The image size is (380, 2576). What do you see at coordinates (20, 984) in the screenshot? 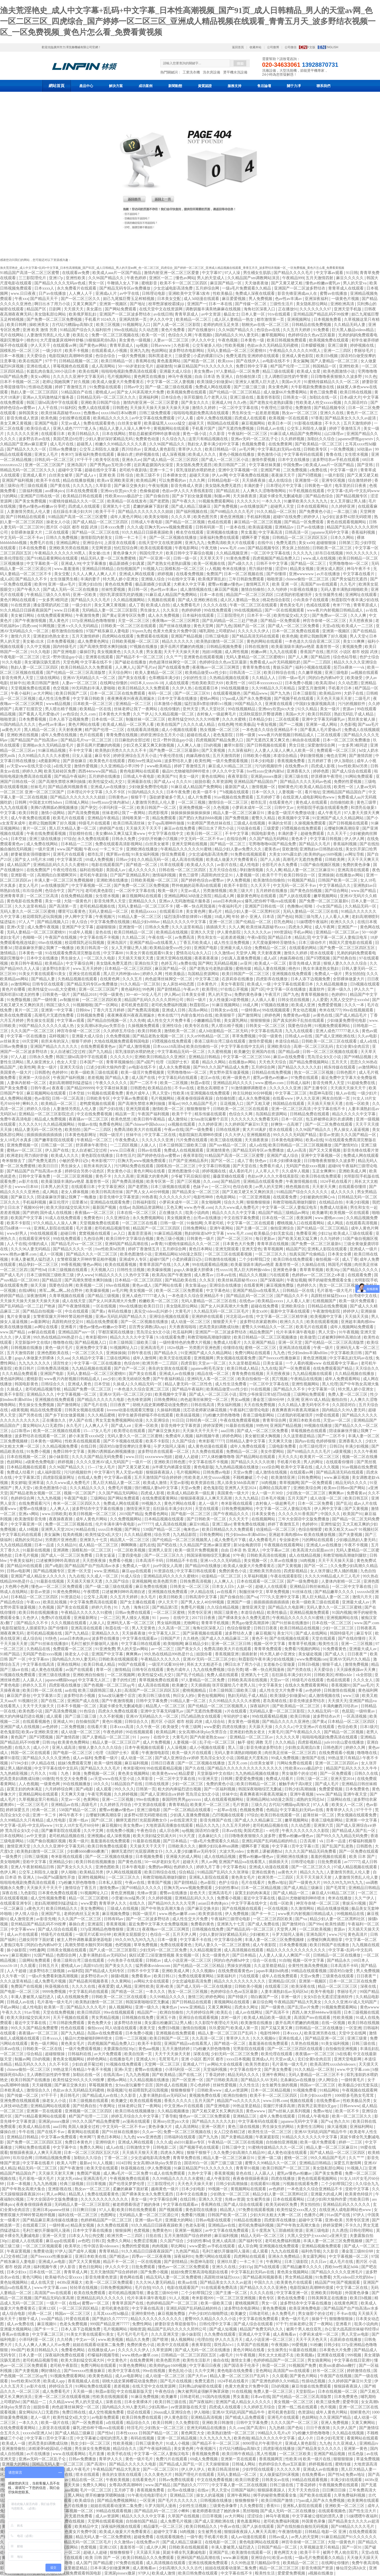
I see `av激情网站` at bounding box center [20, 984].